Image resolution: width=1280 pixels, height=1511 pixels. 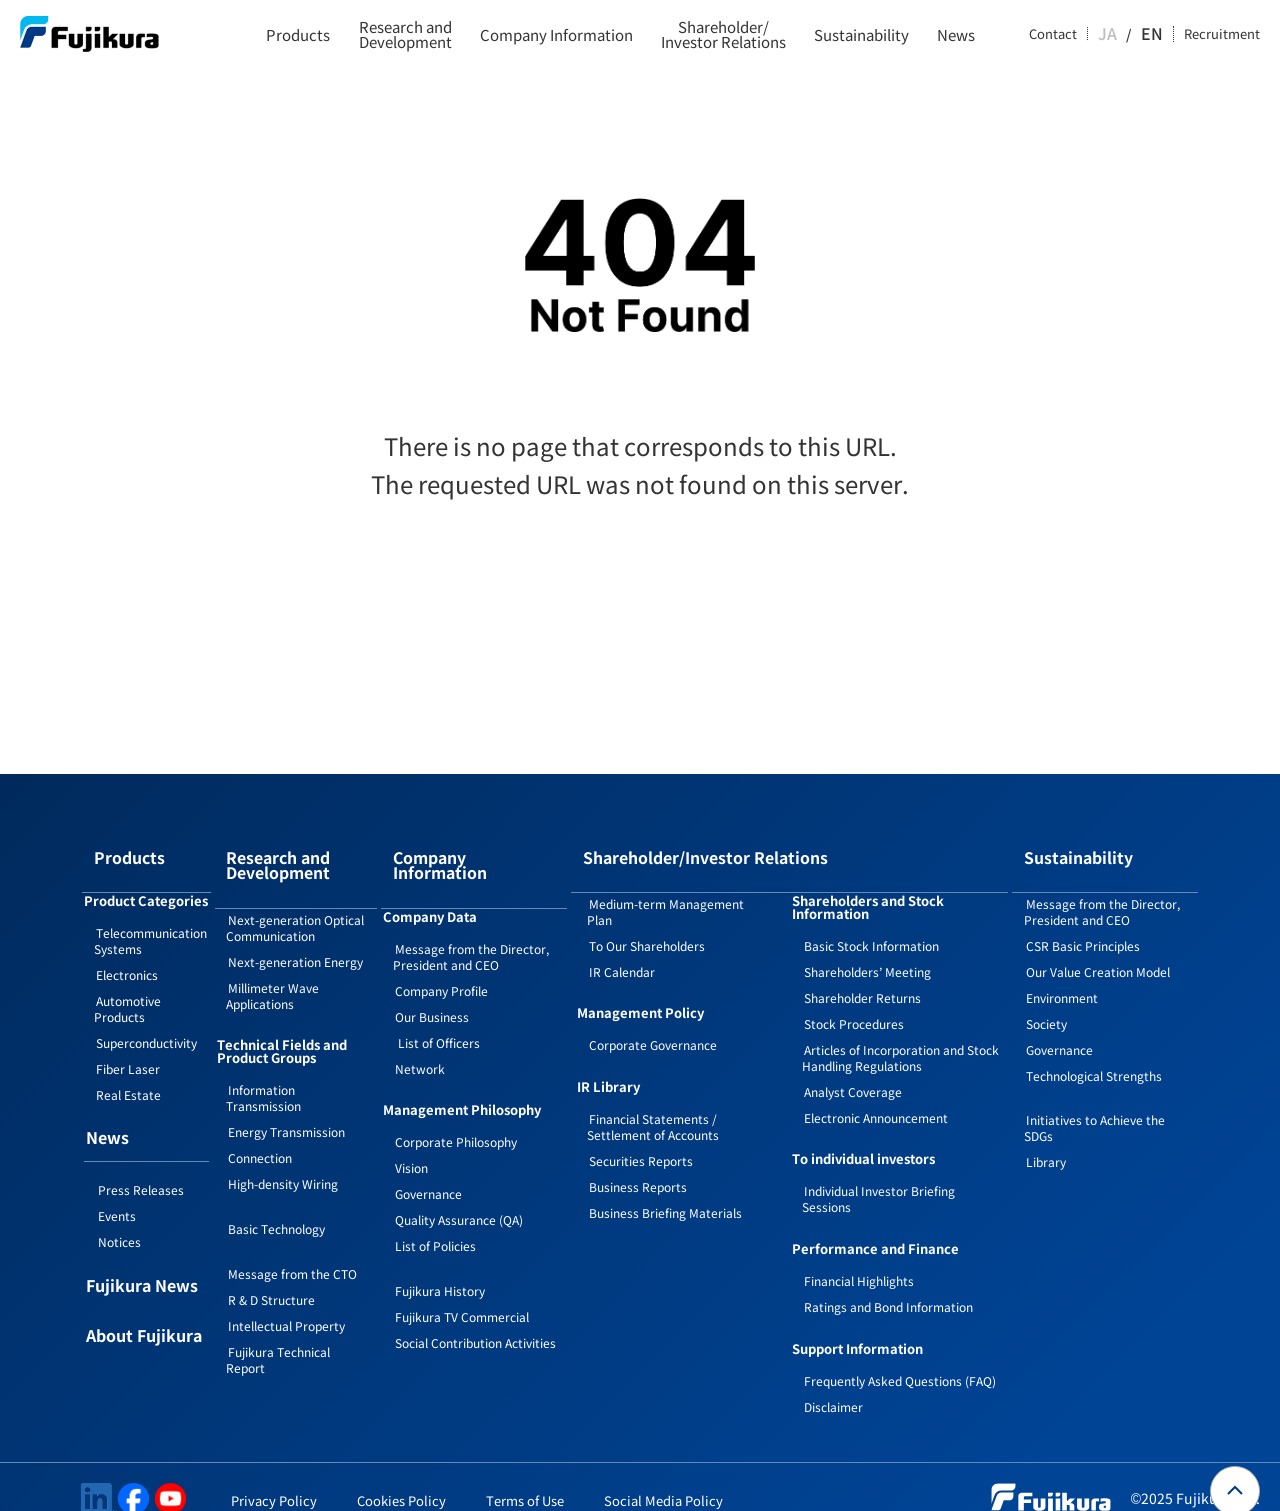 What do you see at coordinates (128, 1045) in the screenshot?
I see `Fiber Laser` at bounding box center [128, 1045].